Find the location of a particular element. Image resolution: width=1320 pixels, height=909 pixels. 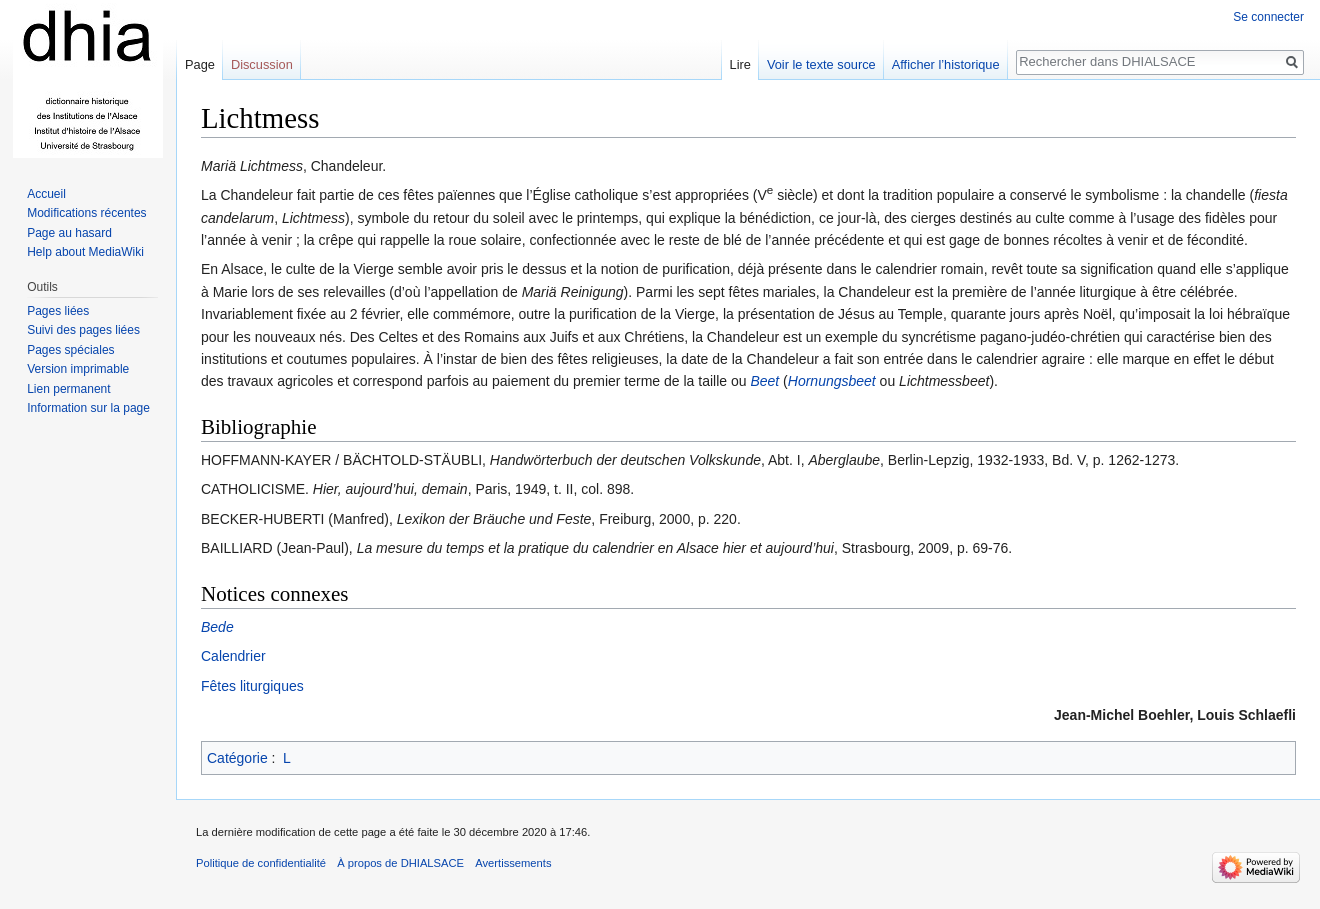

Politique de confidentialité is located at coordinates (261, 863).